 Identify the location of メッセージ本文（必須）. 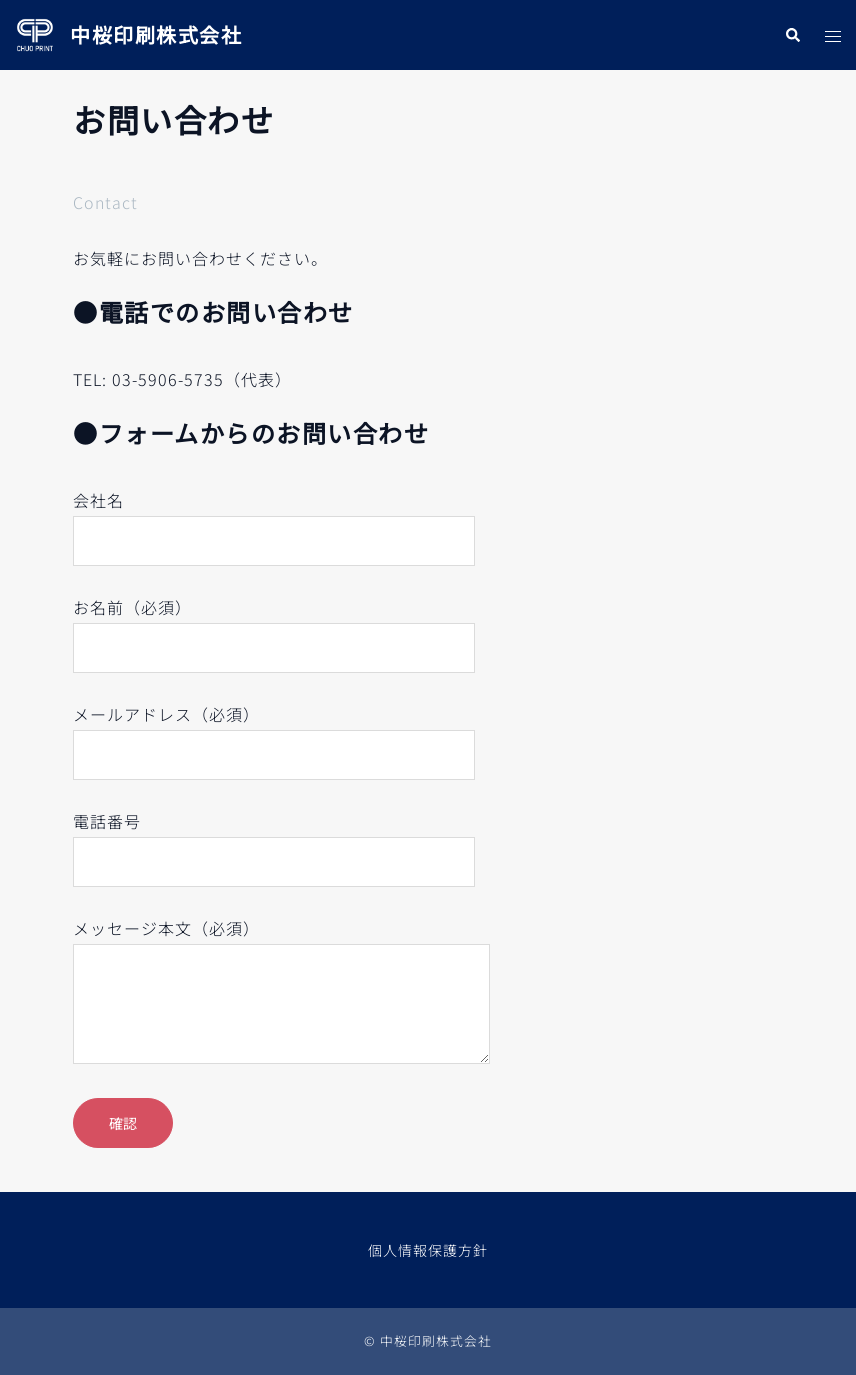
(281, 992).